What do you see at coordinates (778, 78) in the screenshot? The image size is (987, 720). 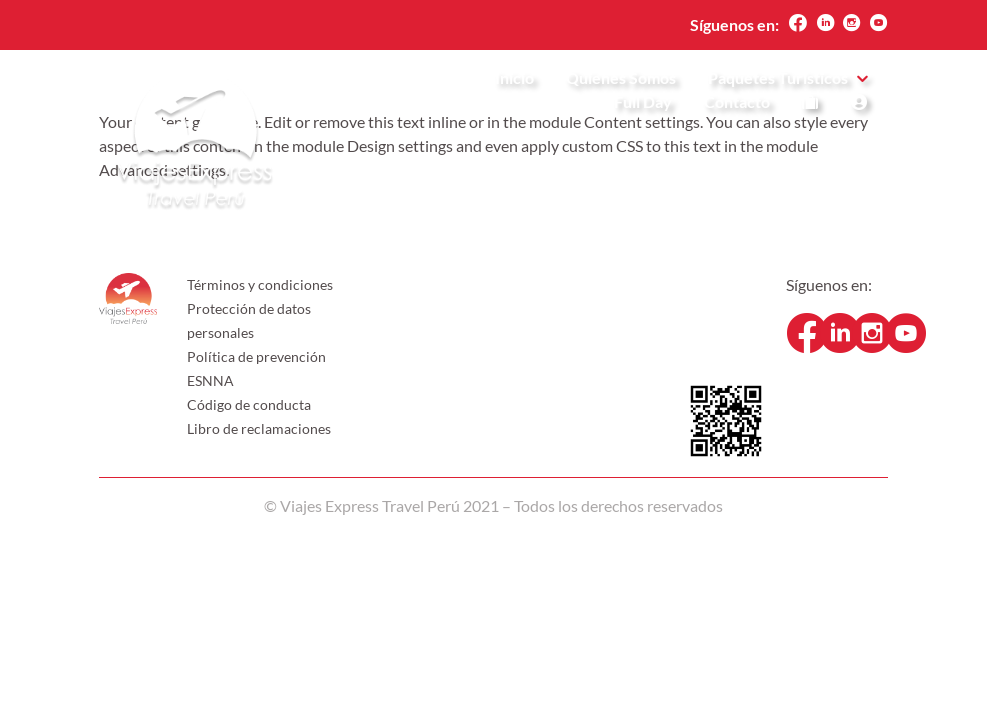 I see `Paquetes Turísticos` at bounding box center [778, 78].